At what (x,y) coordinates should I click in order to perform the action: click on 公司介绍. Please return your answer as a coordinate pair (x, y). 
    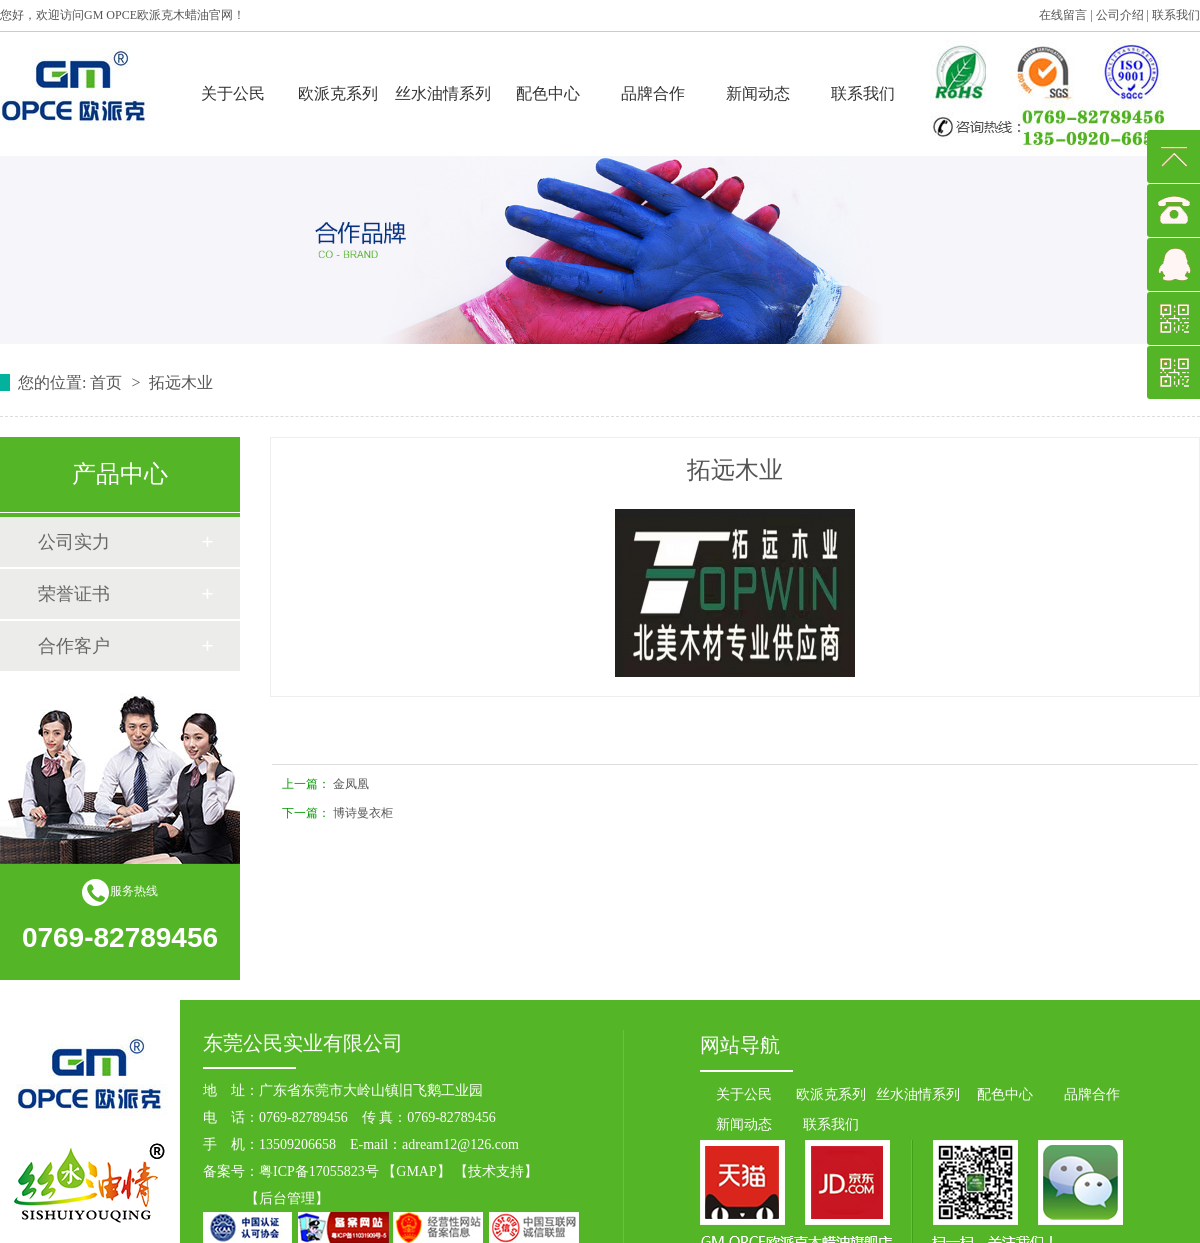
    Looking at the image, I should click on (1120, 15).